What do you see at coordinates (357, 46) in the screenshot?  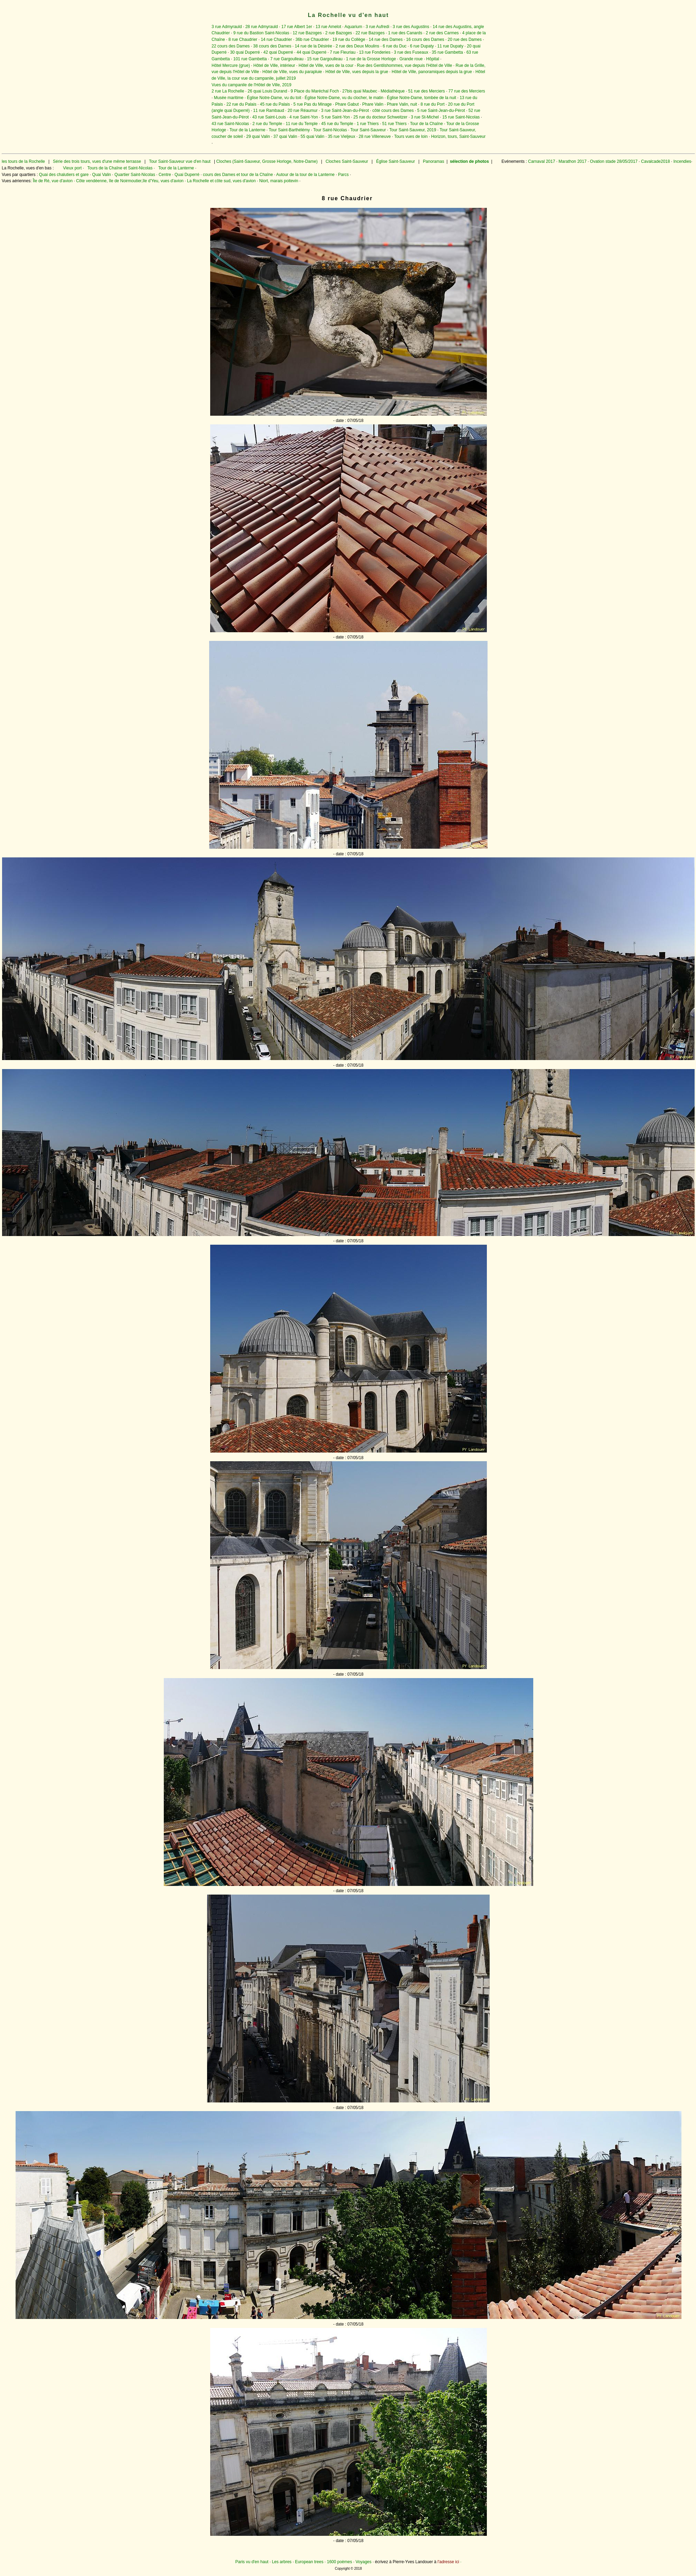 I see `2 rue des Deux Moulins` at bounding box center [357, 46].